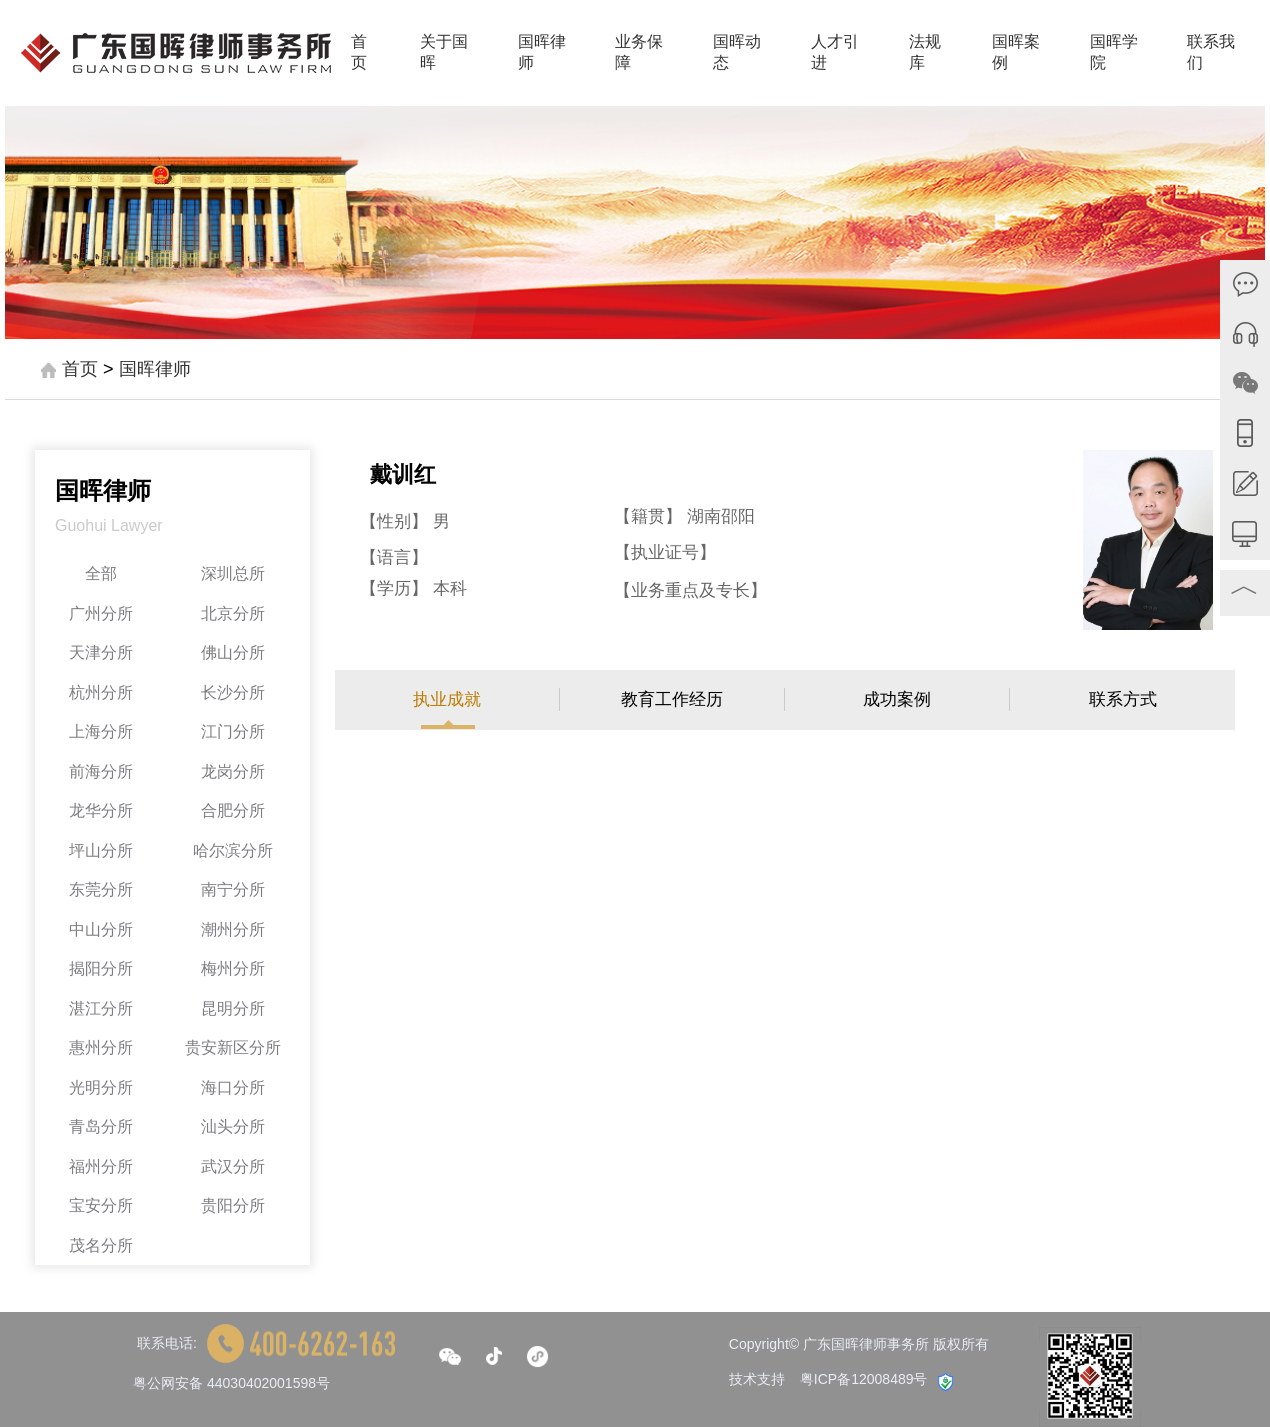 Image resolution: width=1270 pixels, height=1427 pixels. I want to click on 龙岗分所, so click(233, 771).